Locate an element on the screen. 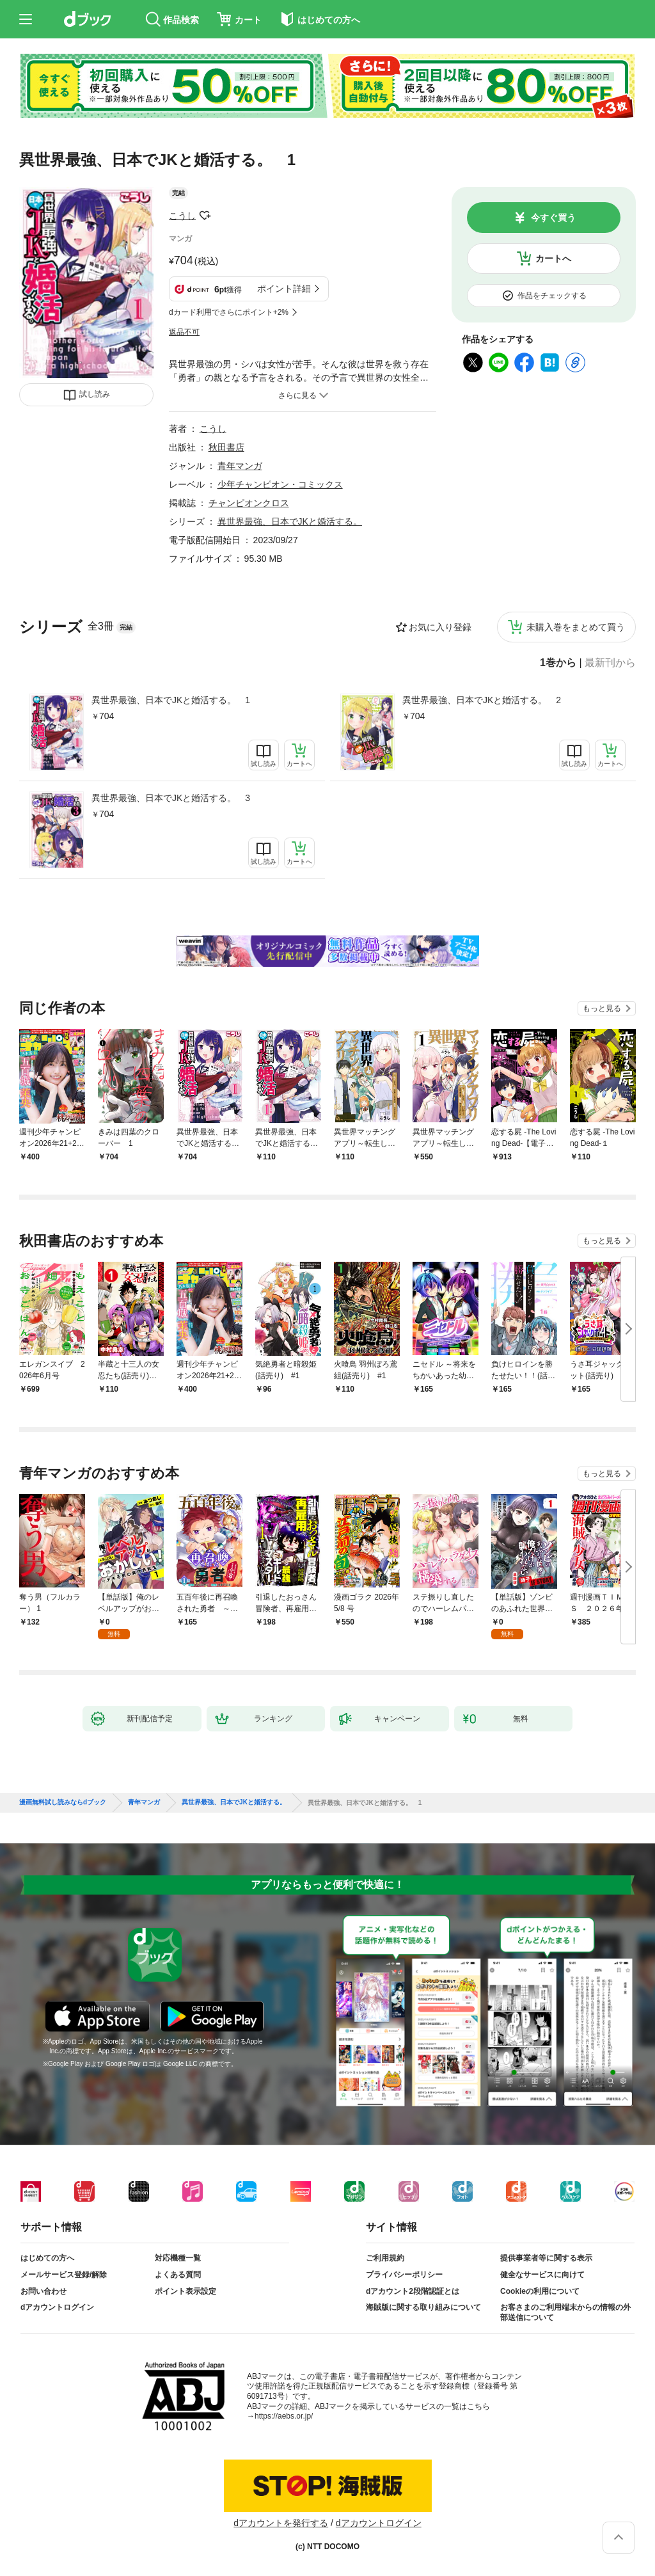  メールサービス登録/解除 is located at coordinates (63, 2274).